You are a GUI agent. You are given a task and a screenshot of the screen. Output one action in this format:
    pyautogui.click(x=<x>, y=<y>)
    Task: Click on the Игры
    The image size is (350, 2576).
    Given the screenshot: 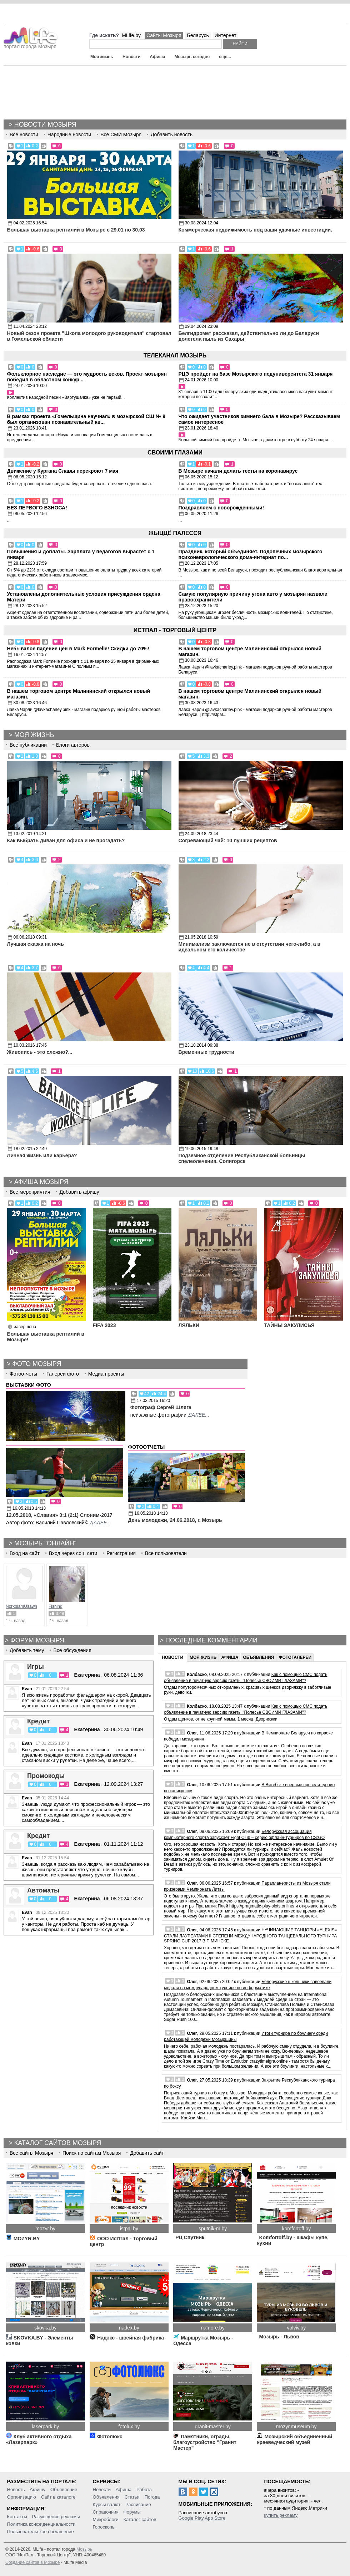 What is the action you would take?
    pyautogui.click(x=35, y=1666)
    